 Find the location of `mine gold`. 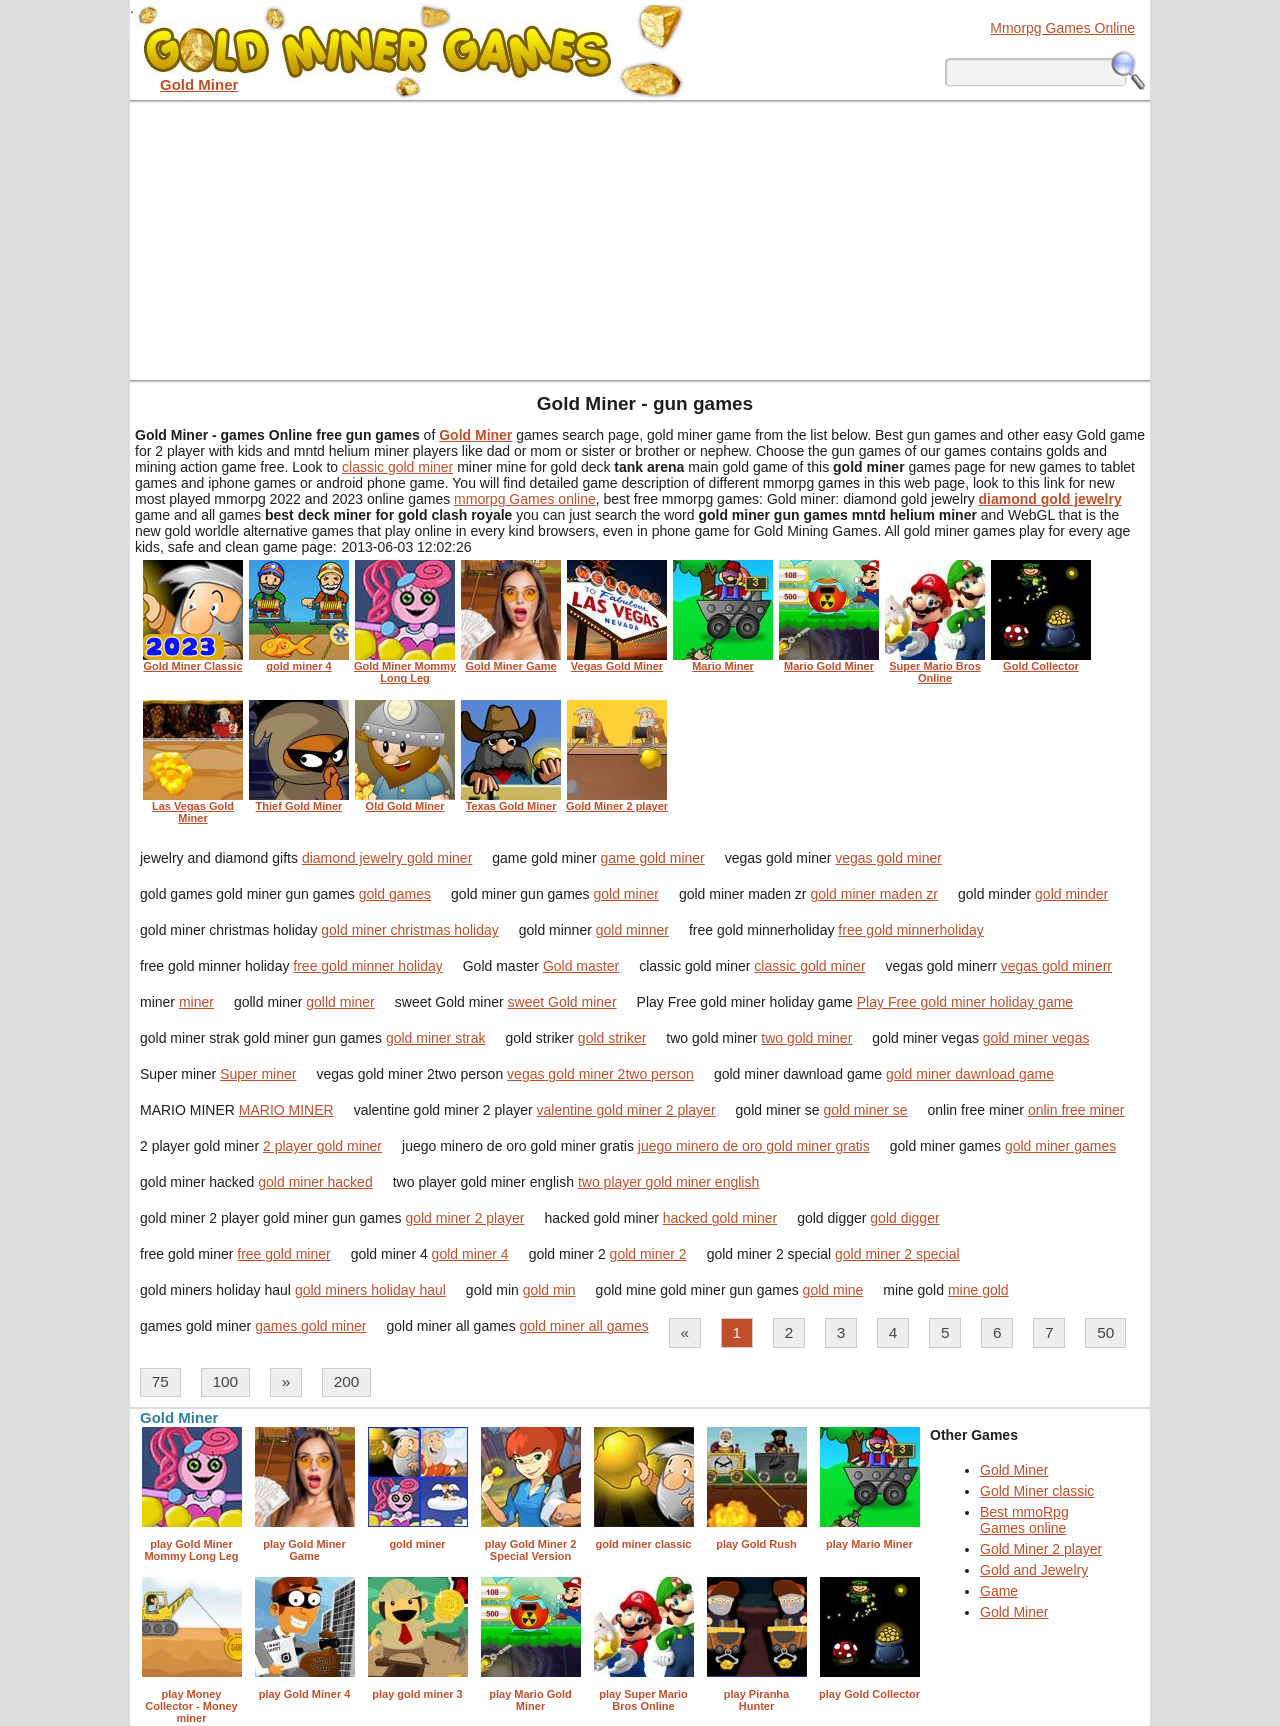

mine gold is located at coordinates (978, 1290).